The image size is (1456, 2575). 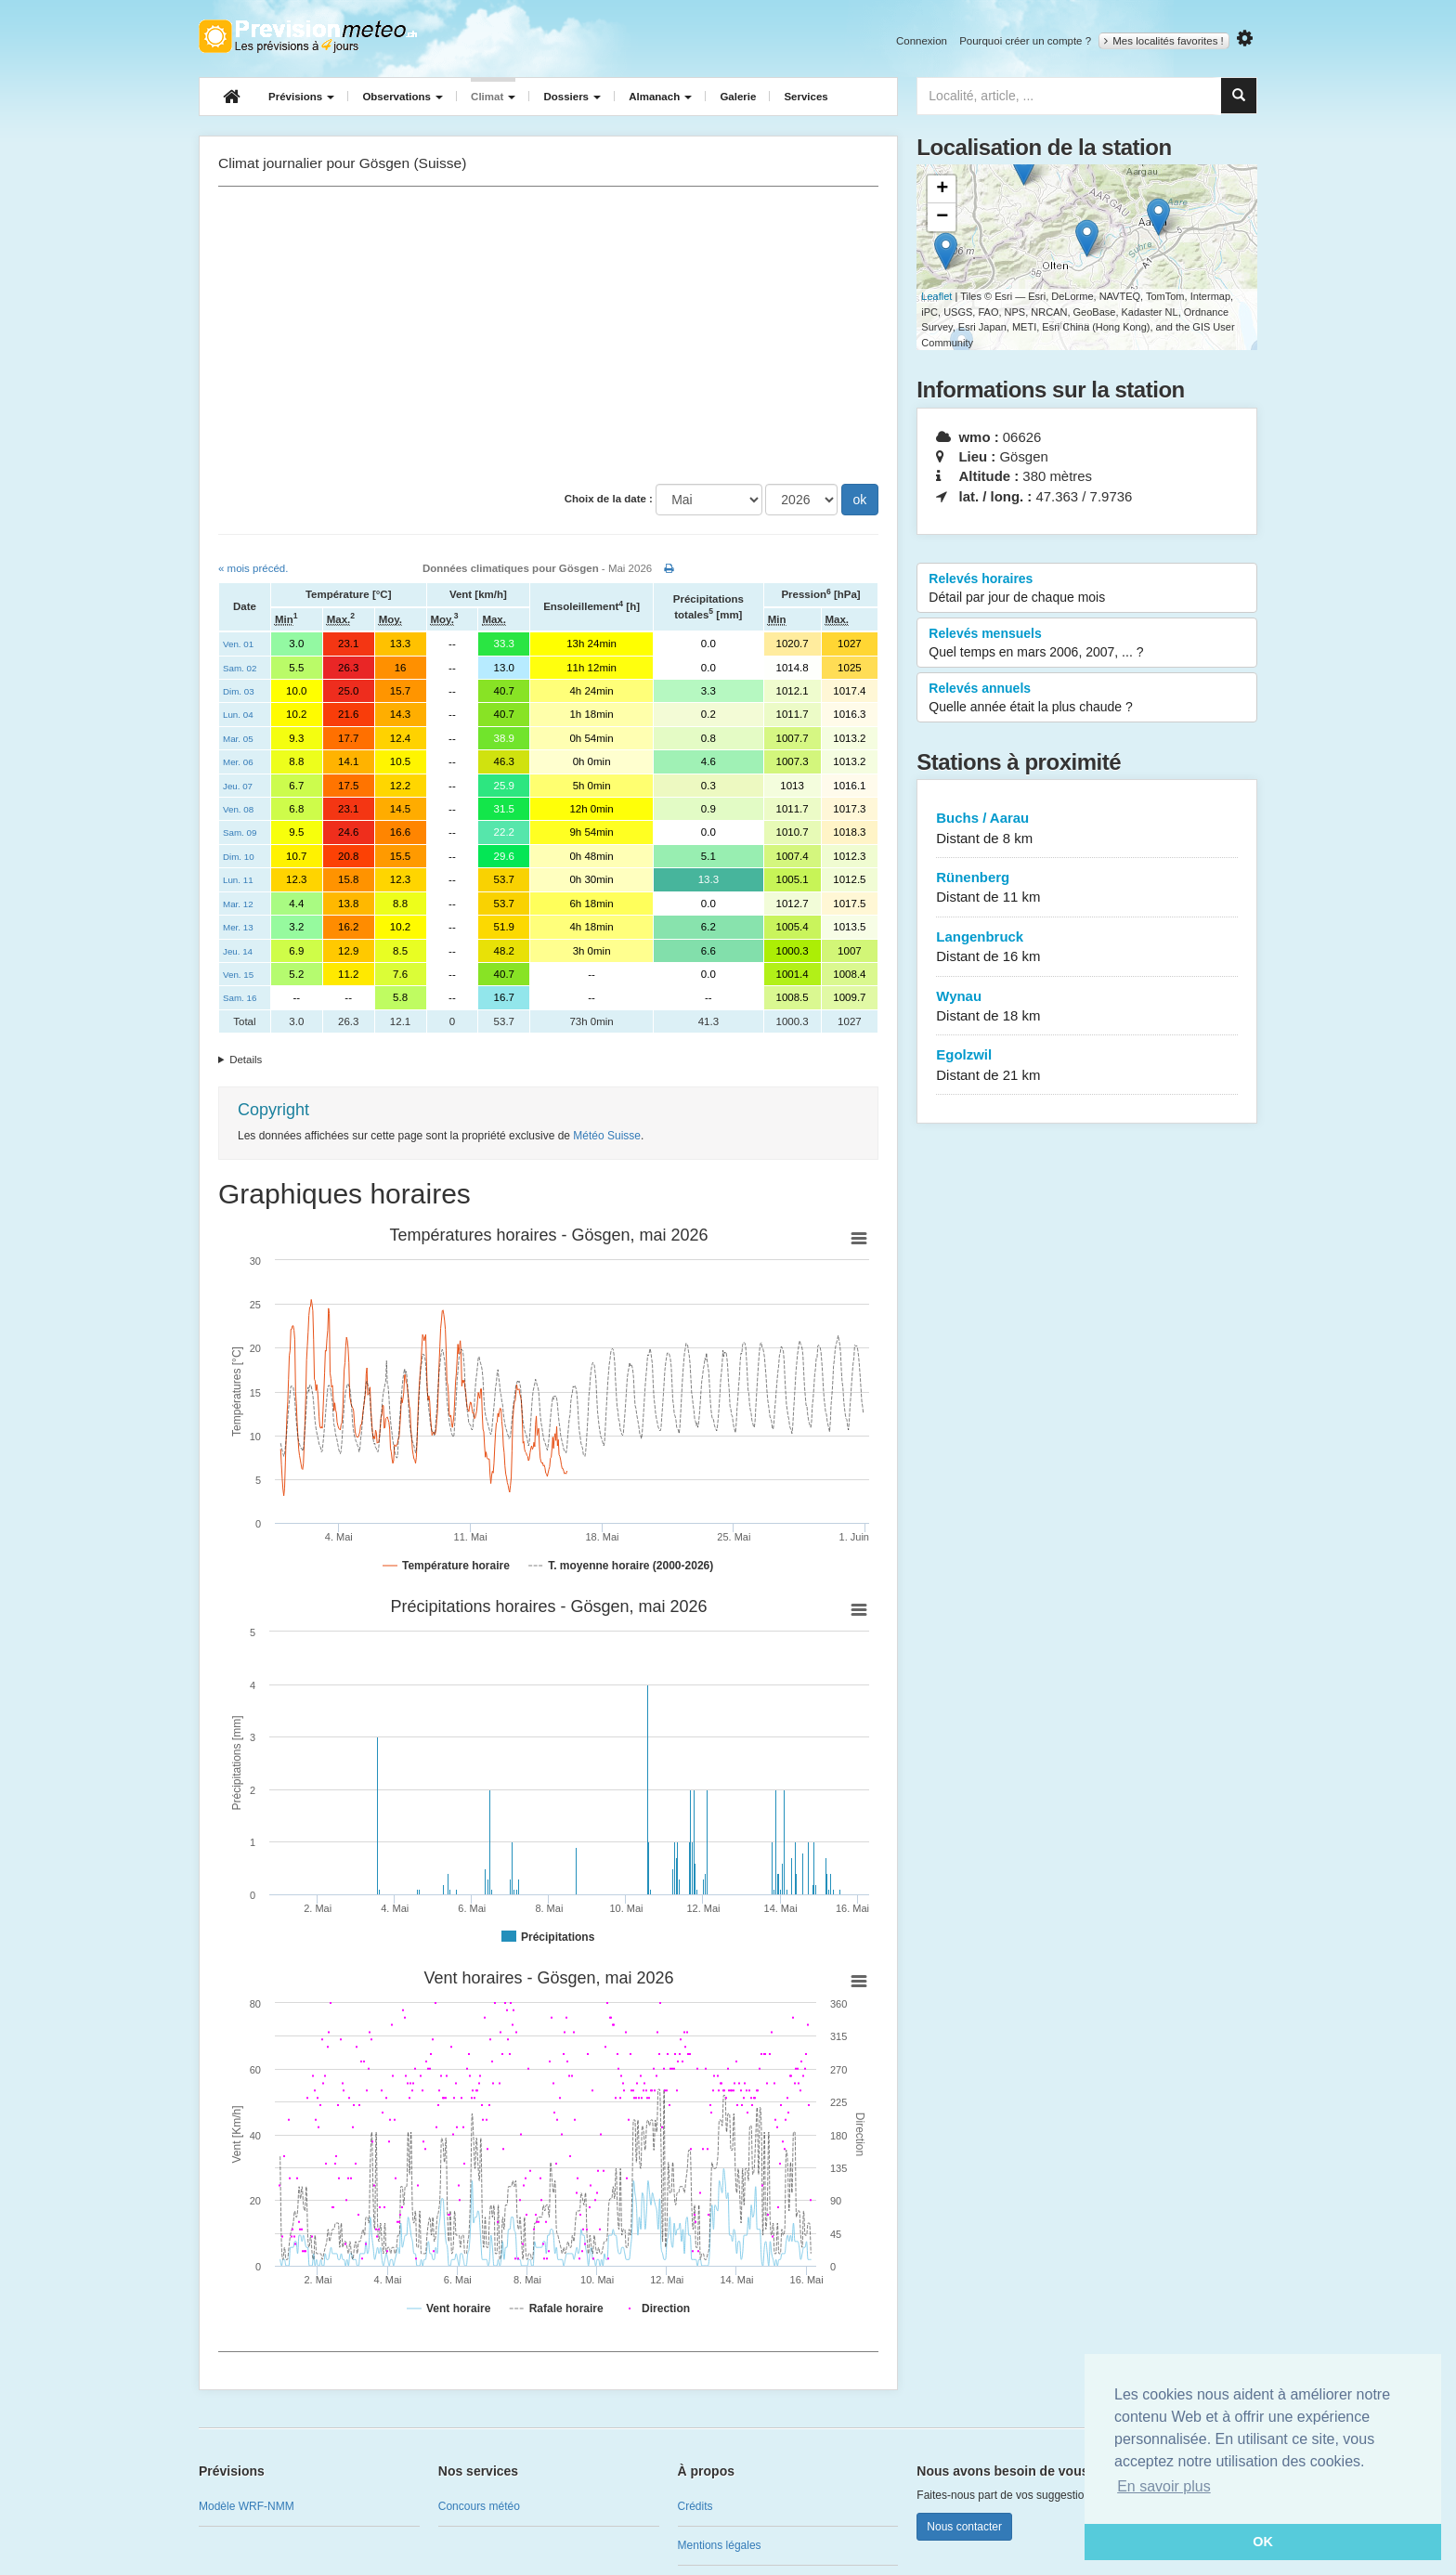 I want to click on Ven. 08, so click(x=238, y=809).